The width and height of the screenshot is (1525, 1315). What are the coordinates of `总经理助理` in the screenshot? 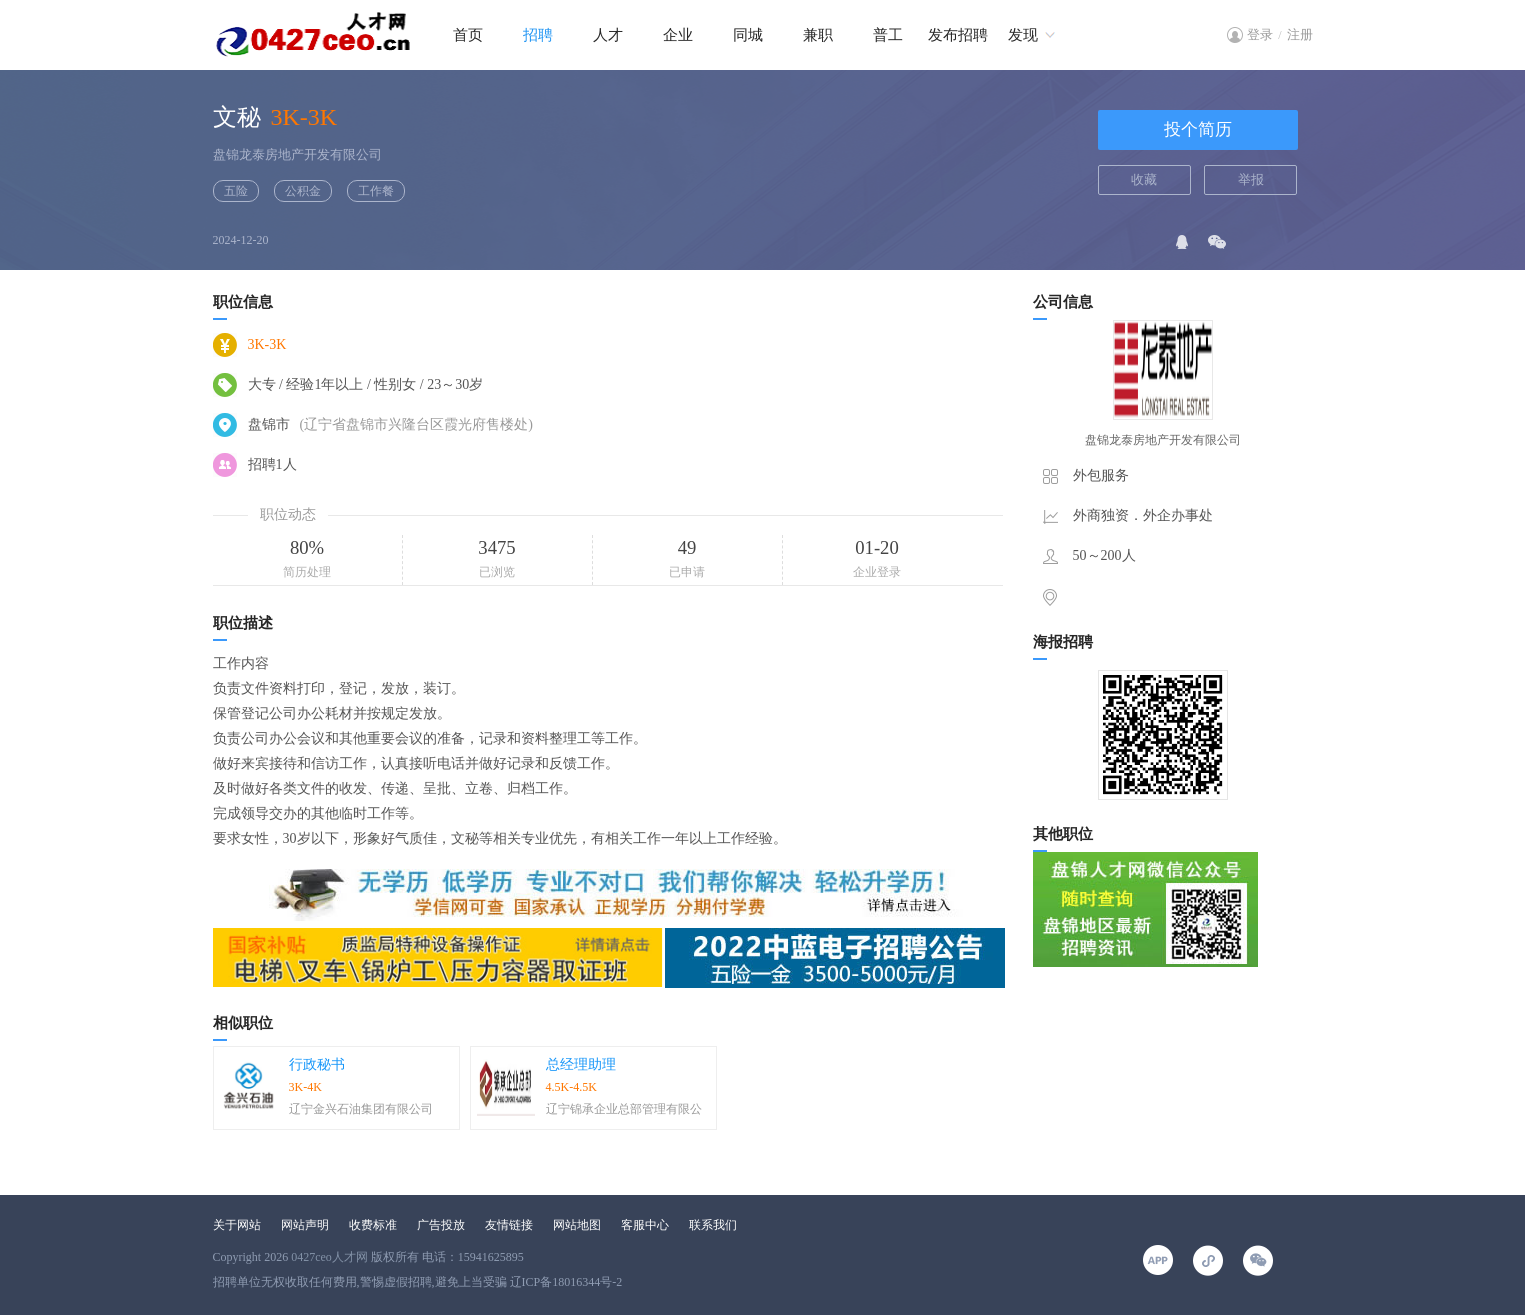 It's located at (581, 1064).